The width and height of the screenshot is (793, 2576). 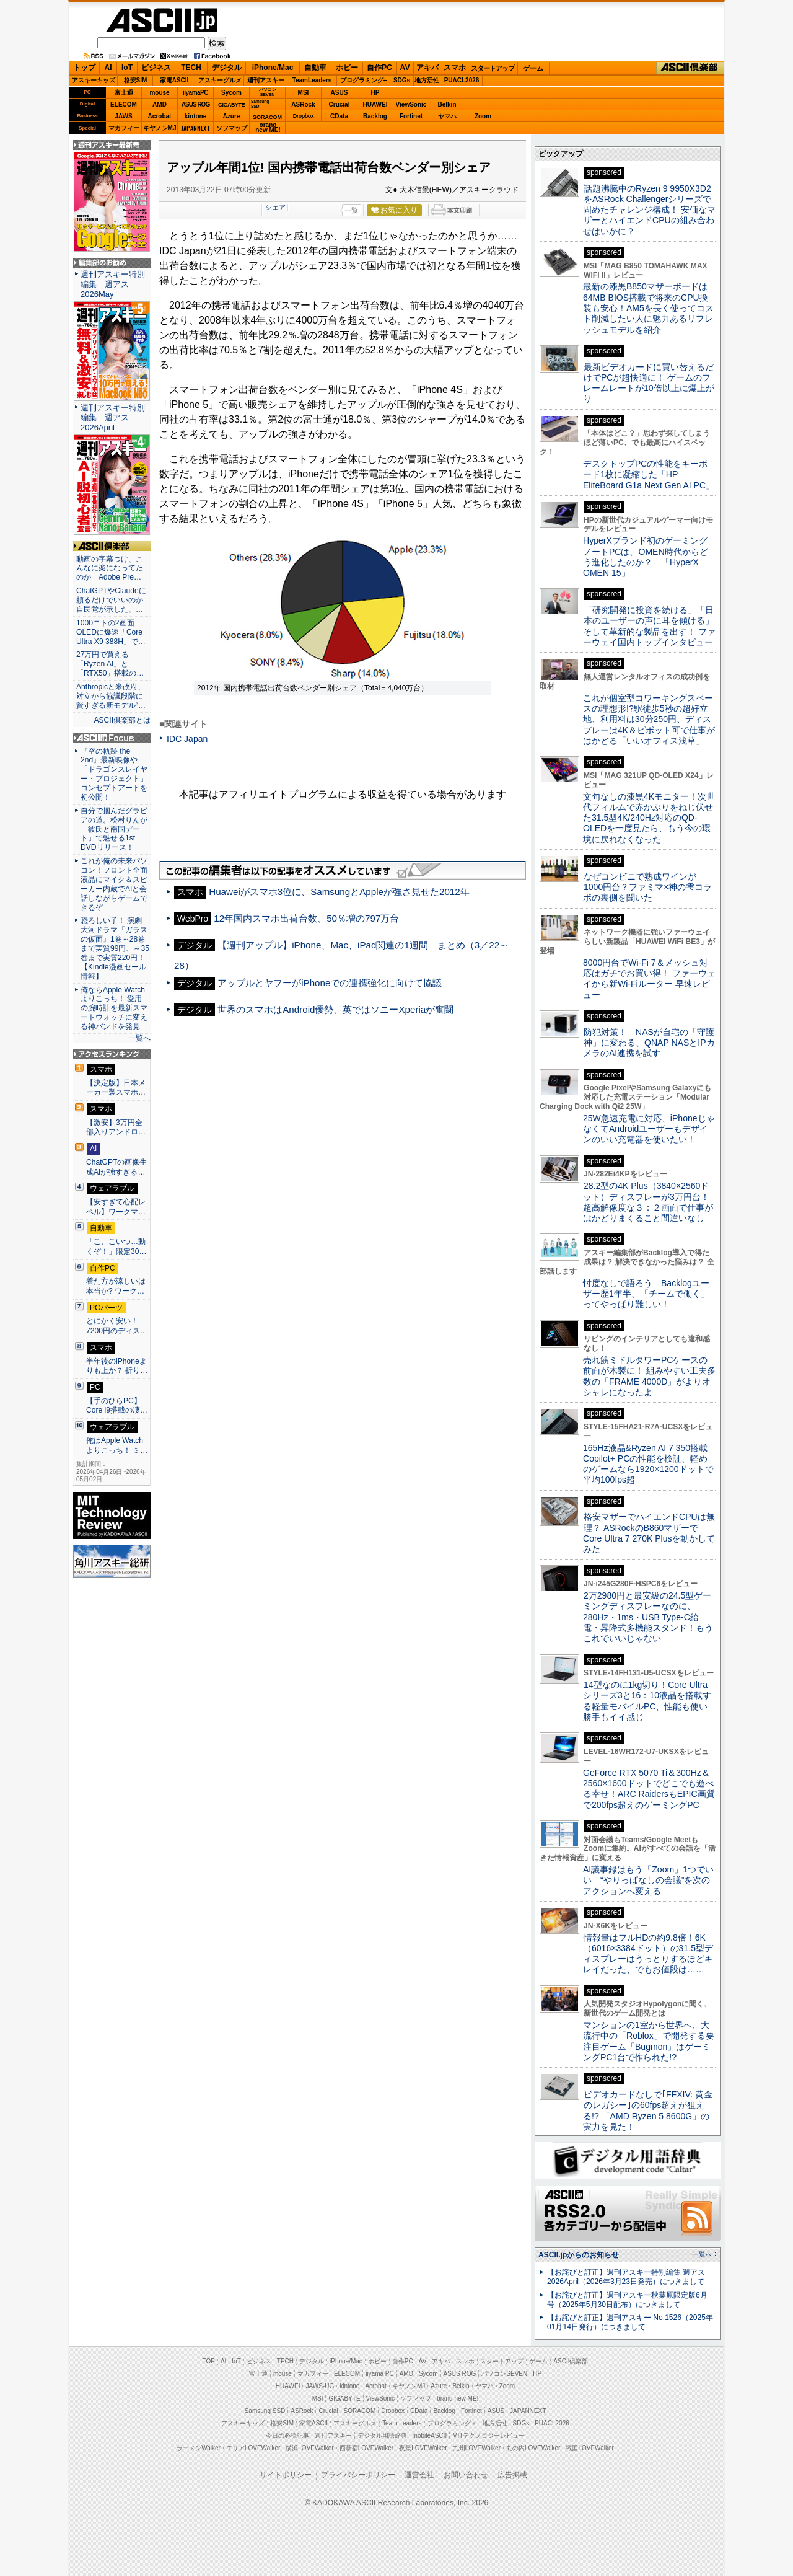 I want to click on 2万2980円と最安級の24.5型ゲーミングディスプレーなのに、280Hz・1ms・USB Type-C給電・昇降式多機能スタンド！もうこれでいいじゃない, so click(x=648, y=1616).